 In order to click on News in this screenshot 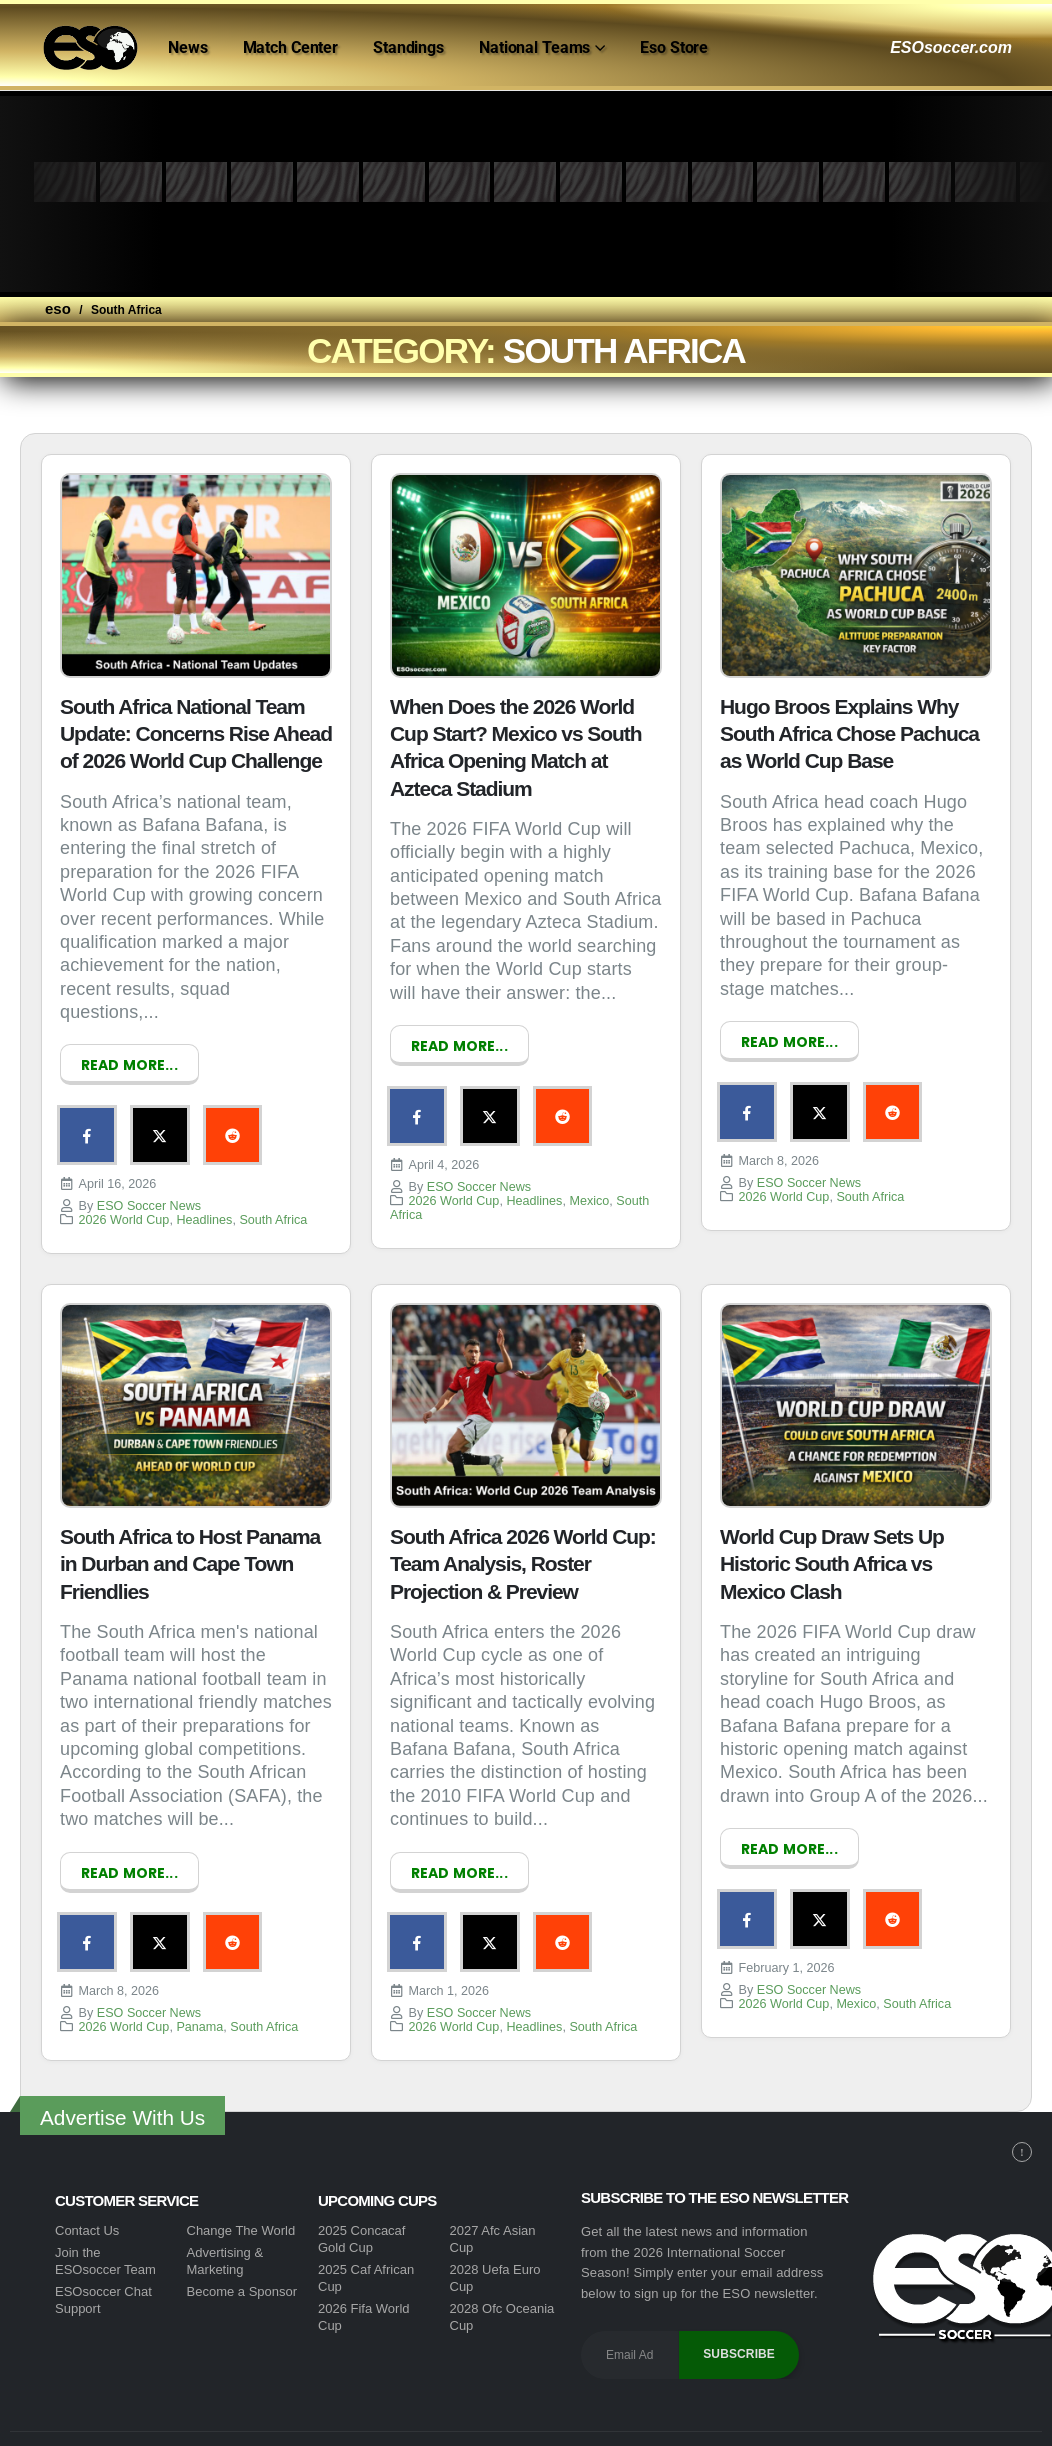, I will do `click(188, 47)`.